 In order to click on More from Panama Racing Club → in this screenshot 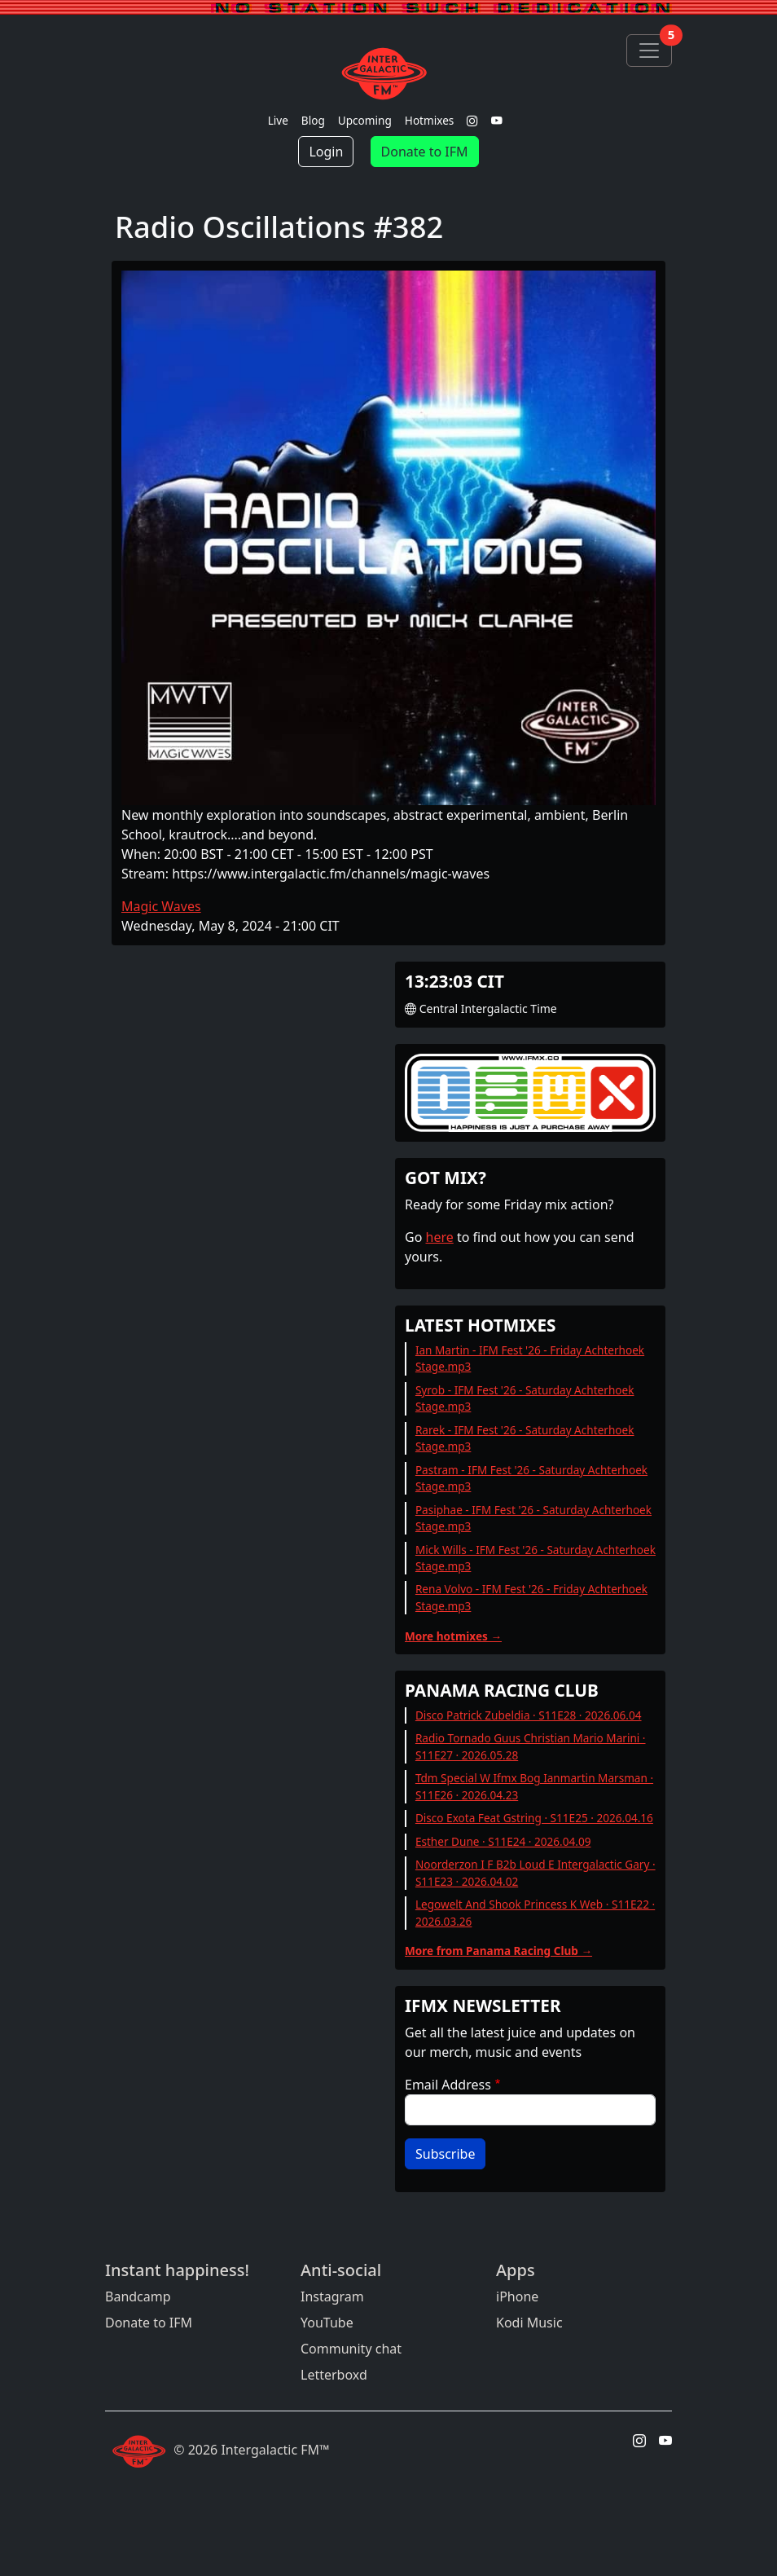, I will do `click(498, 1950)`.